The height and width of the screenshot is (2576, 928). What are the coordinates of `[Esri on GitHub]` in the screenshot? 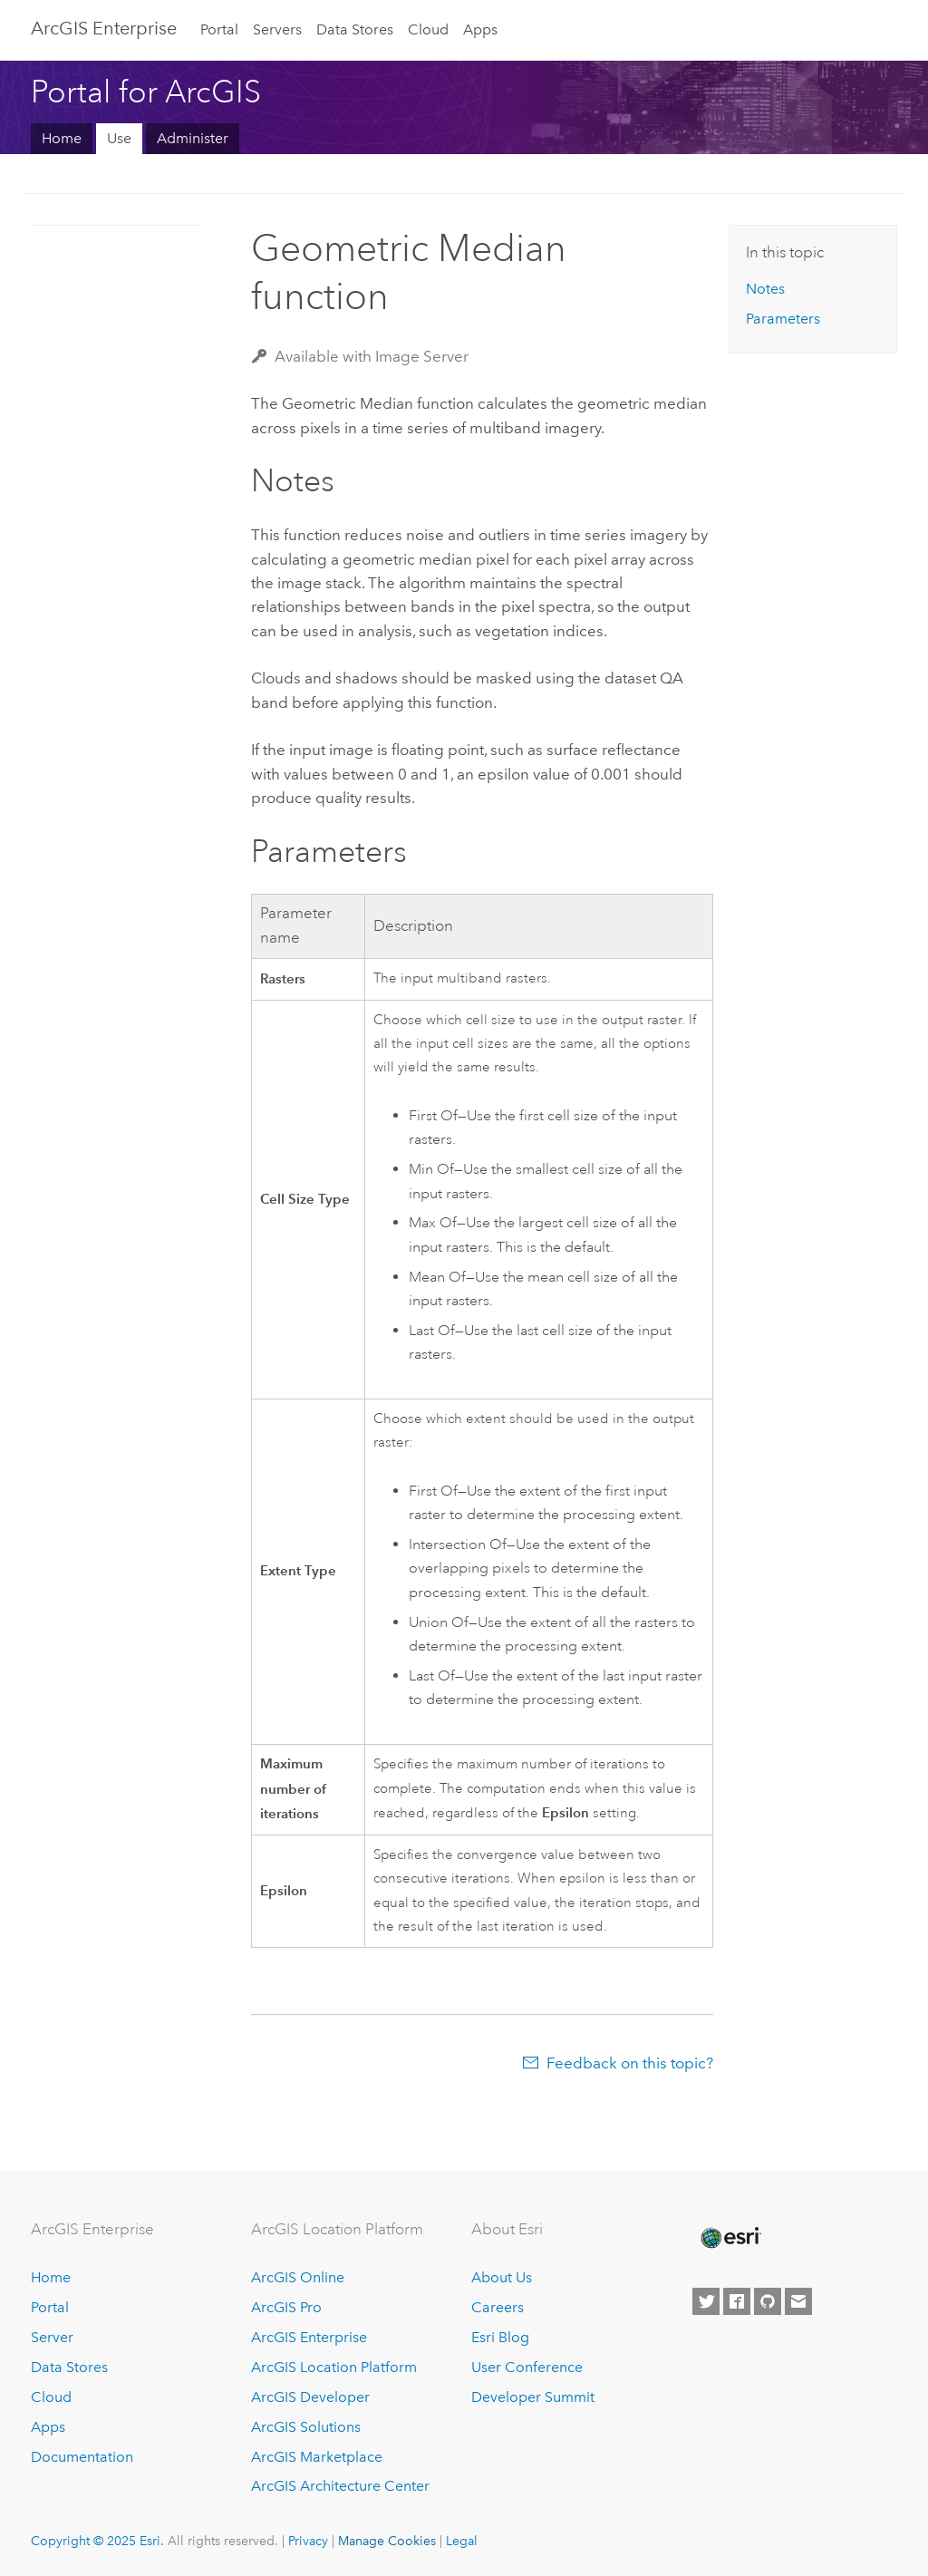 It's located at (767, 2301).